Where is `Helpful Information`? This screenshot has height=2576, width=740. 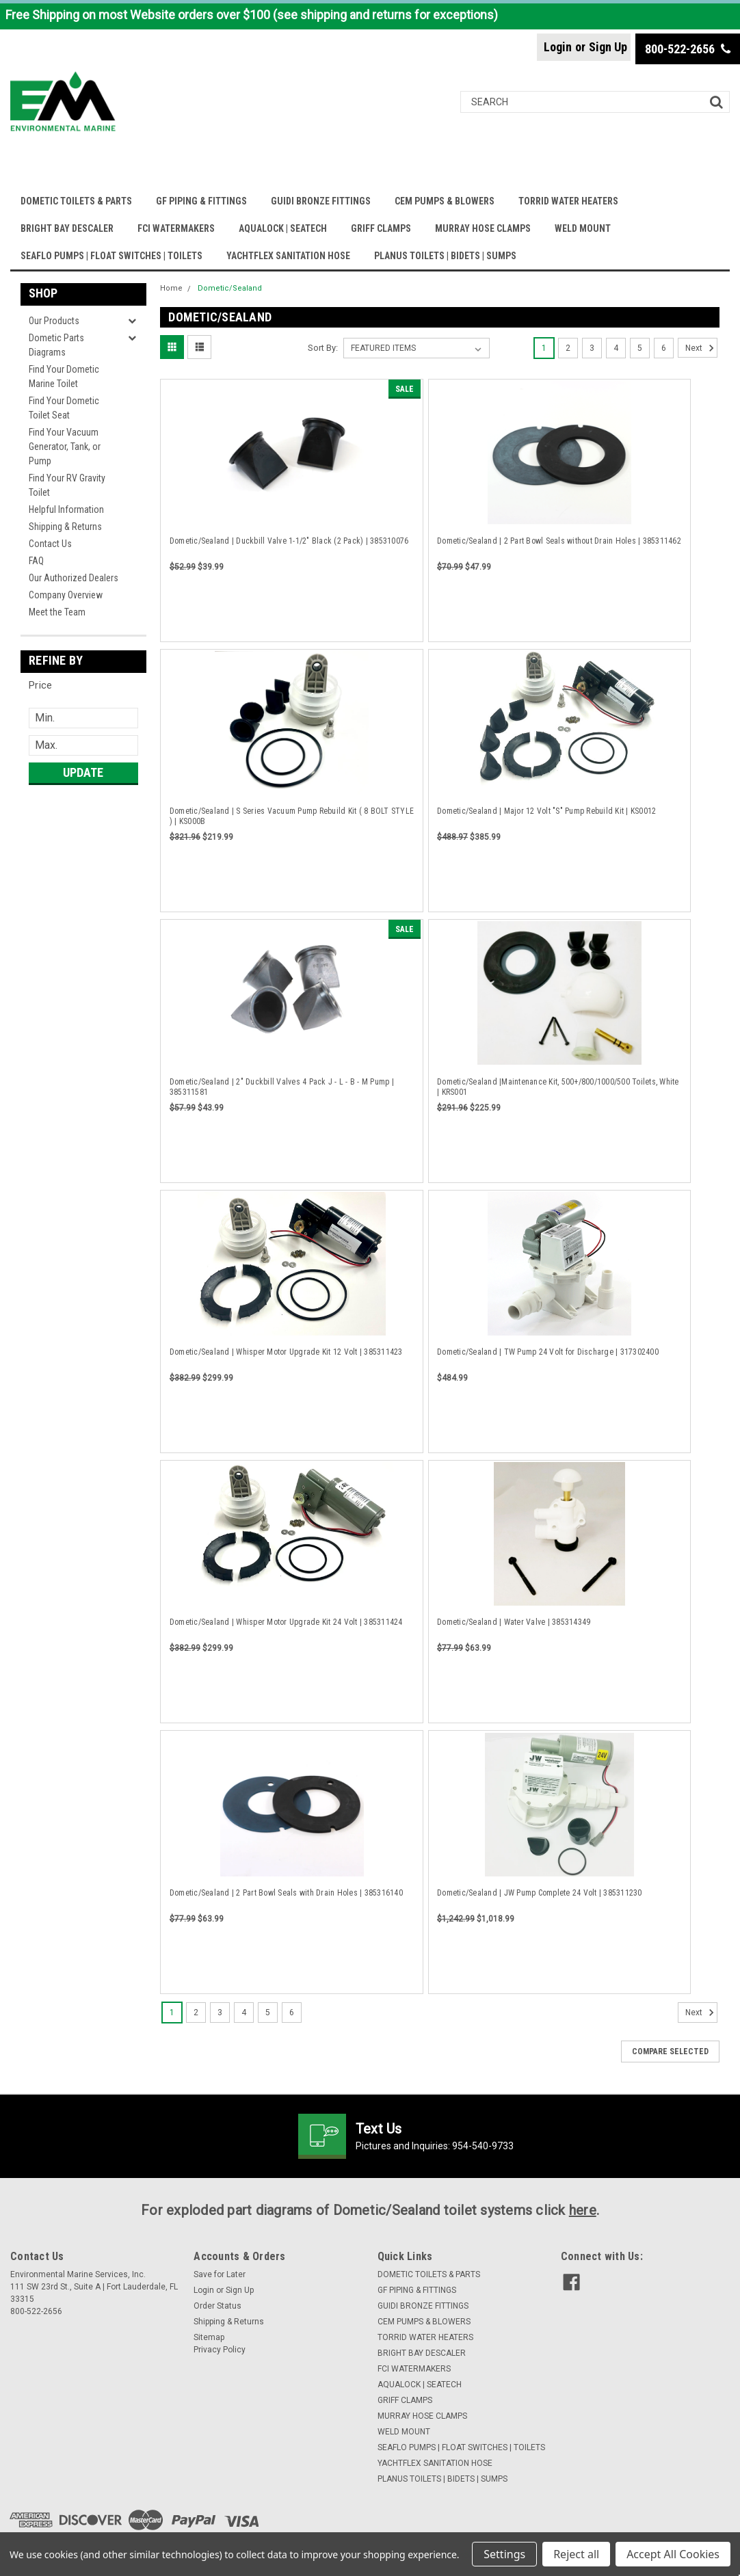
Helpful Information is located at coordinates (66, 509).